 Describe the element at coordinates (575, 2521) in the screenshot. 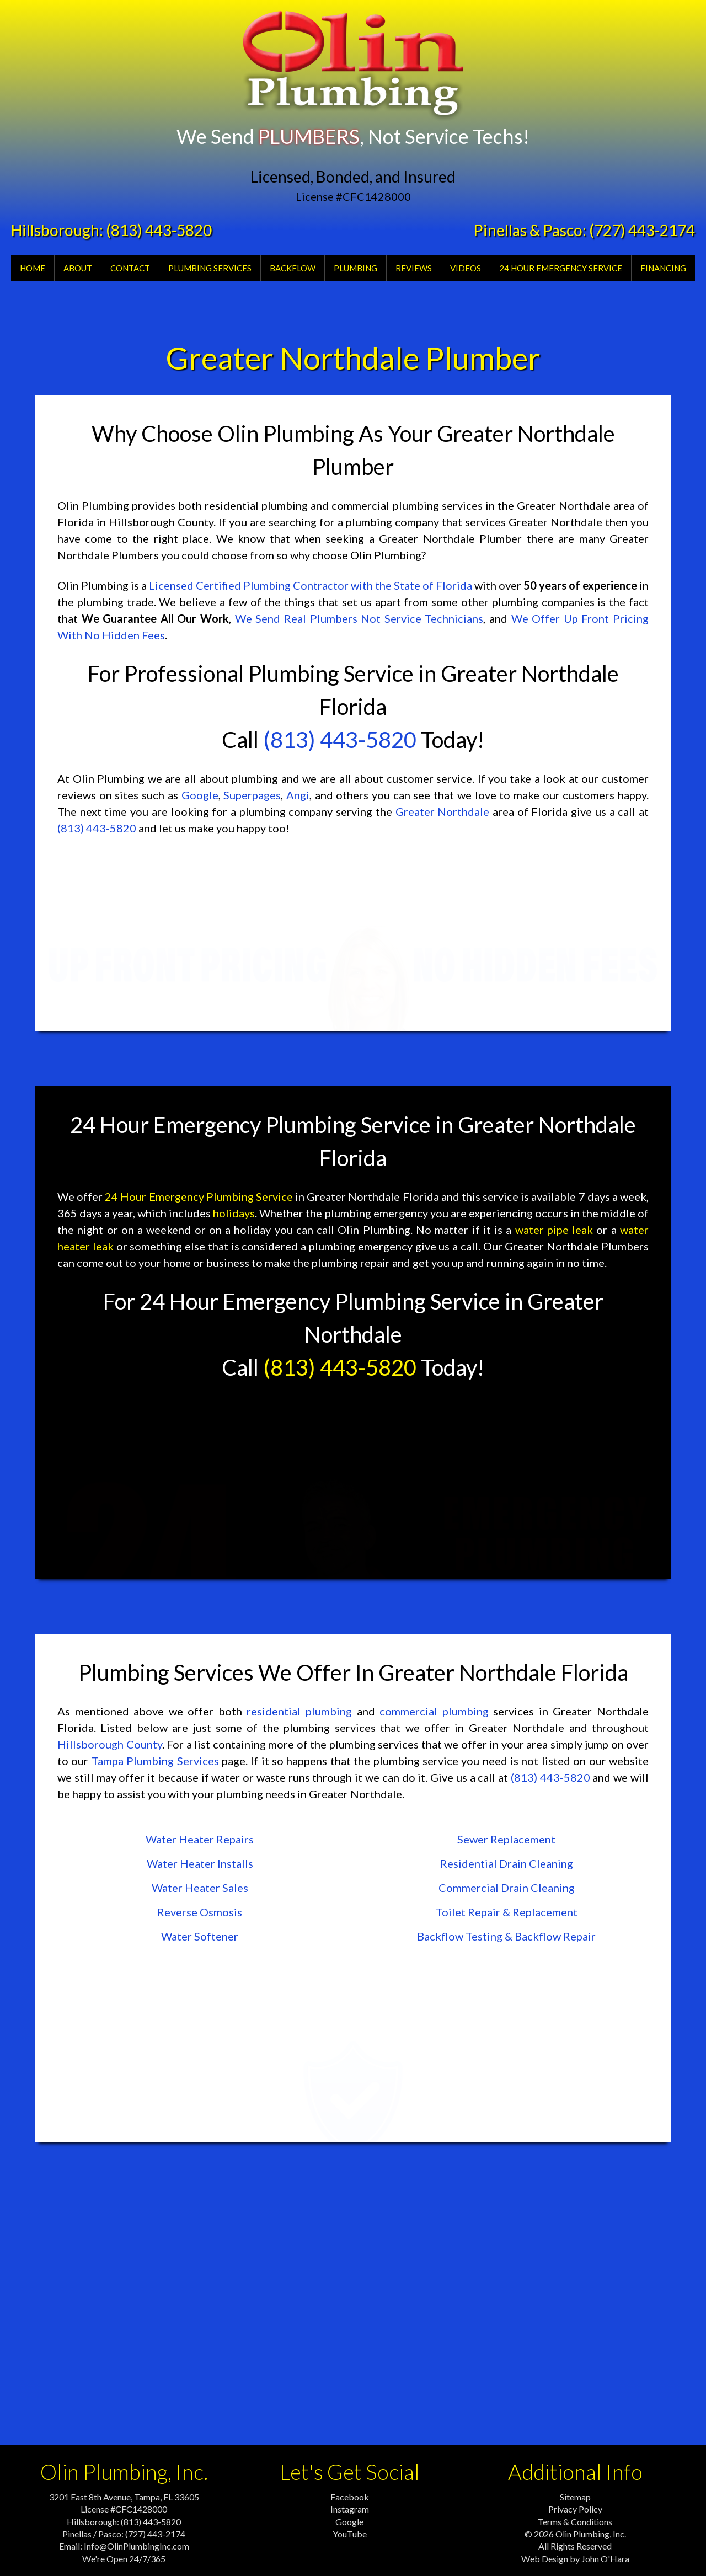

I see `Terms & Conditions` at that location.